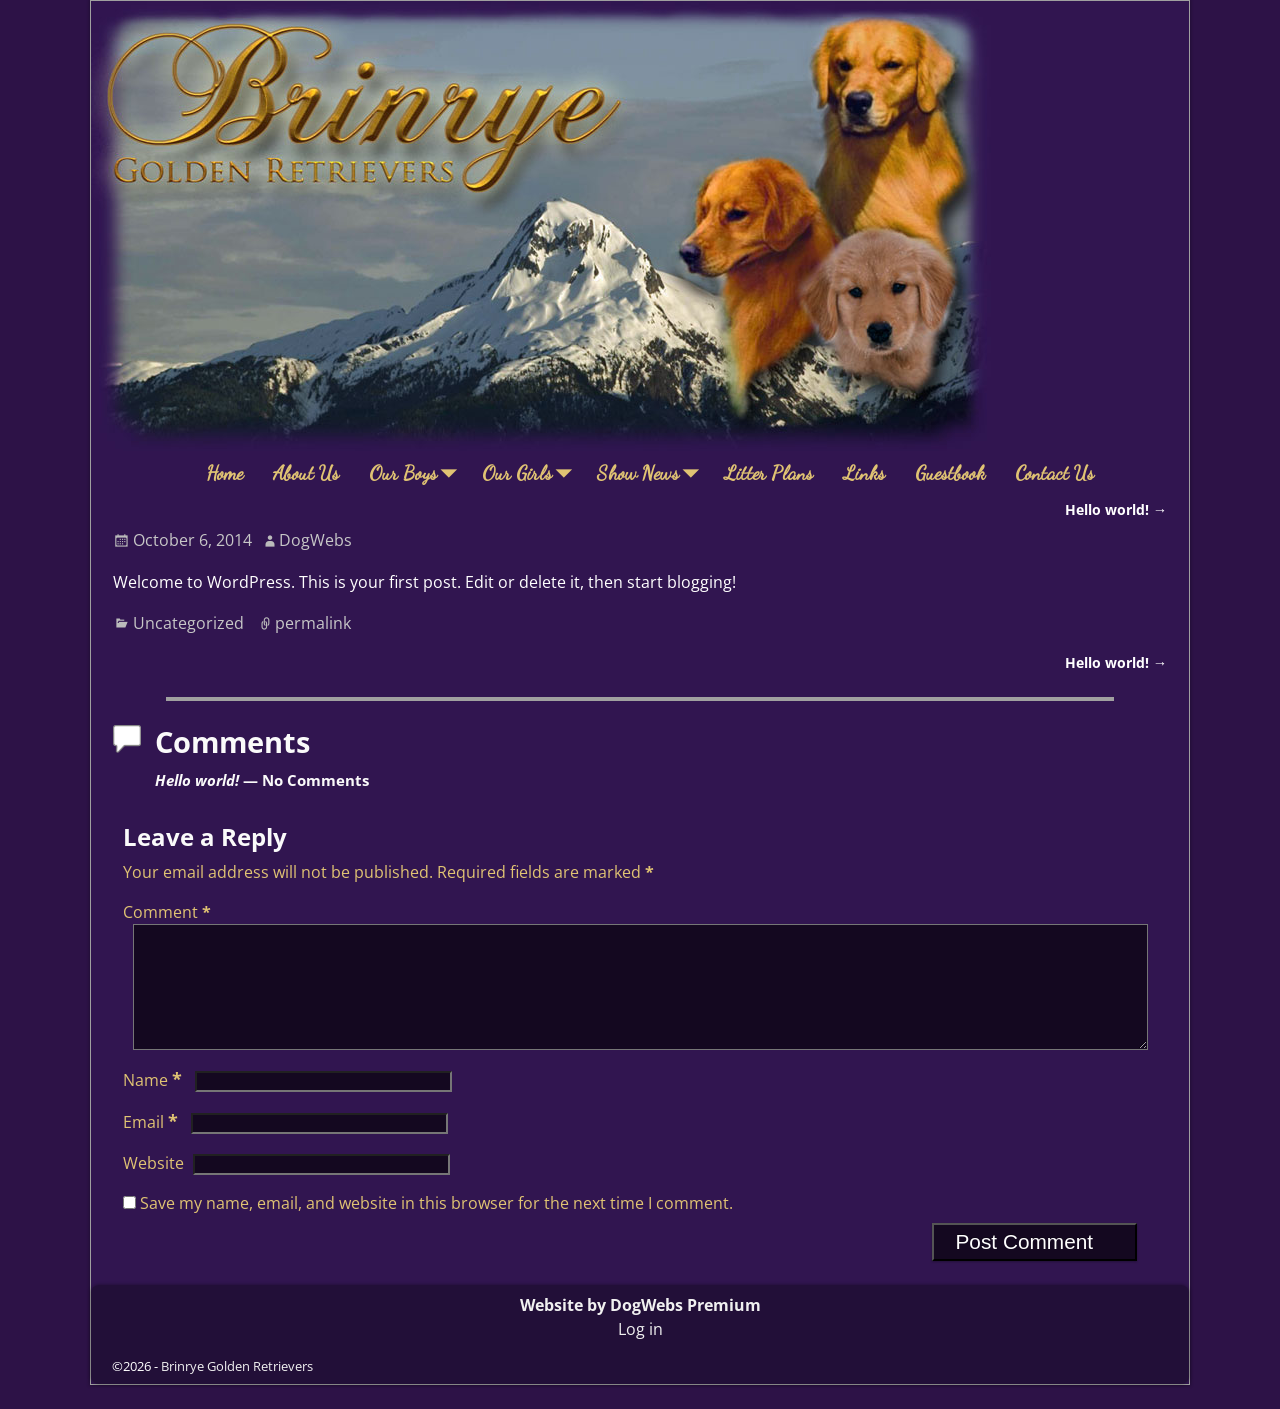 Image resolution: width=1280 pixels, height=1409 pixels. Describe the element at coordinates (640, 1353) in the screenshot. I see `Log in` at that location.